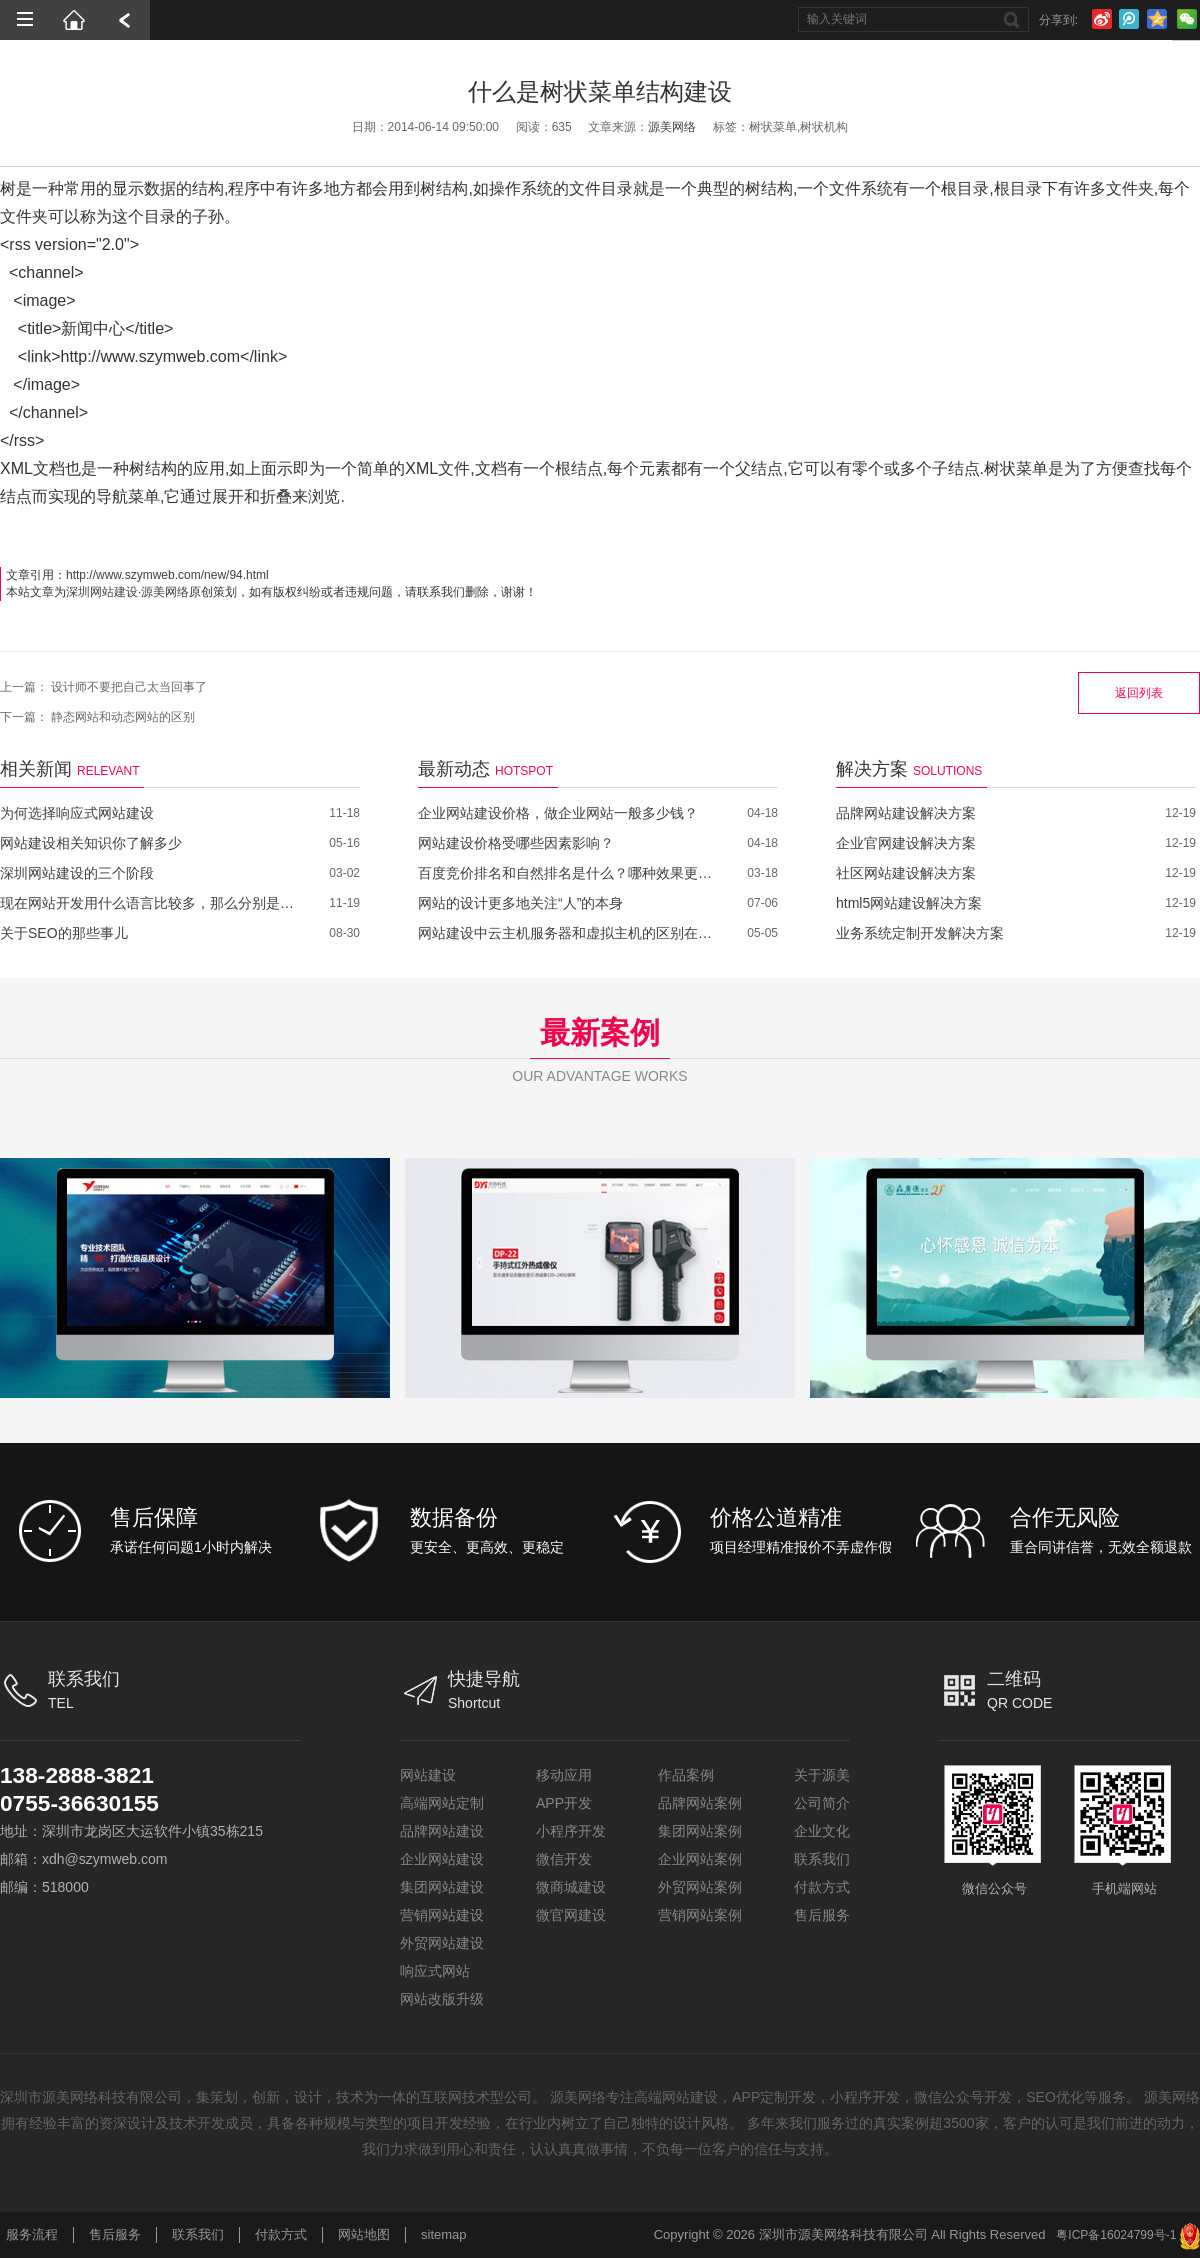 The image size is (1200, 2258). What do you see at coordinates (700, 1859) in the screenshot?
I see `企业网站案例` at bounding box center [700, 1859].